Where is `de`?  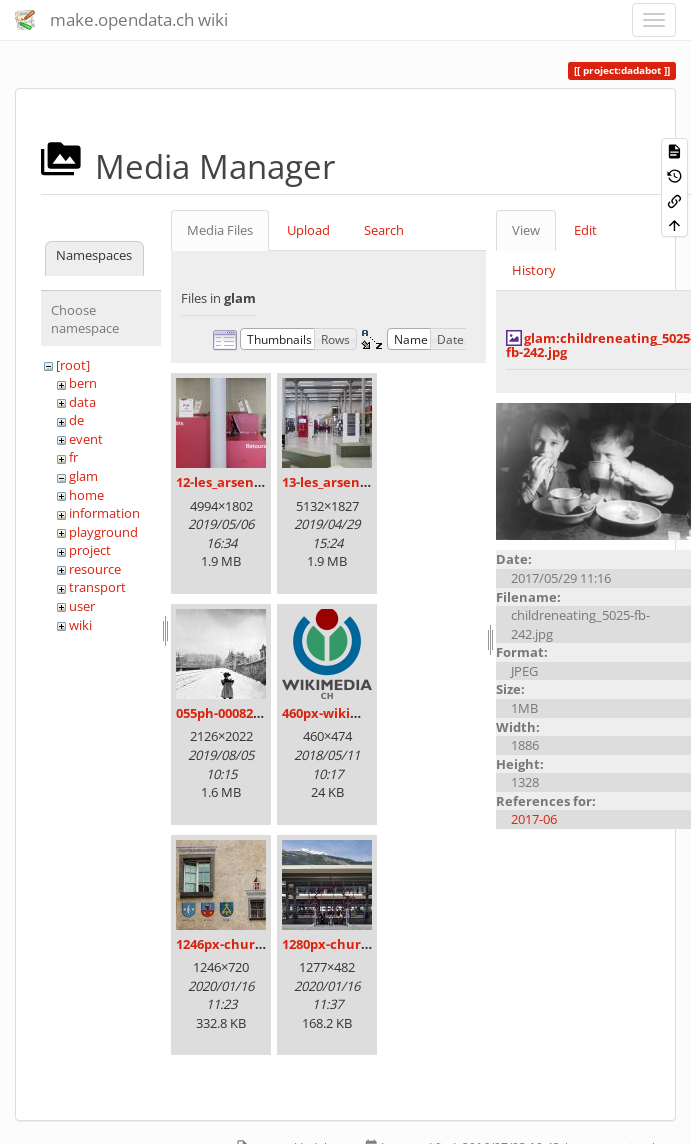
de is located at coordinates (76, 420).